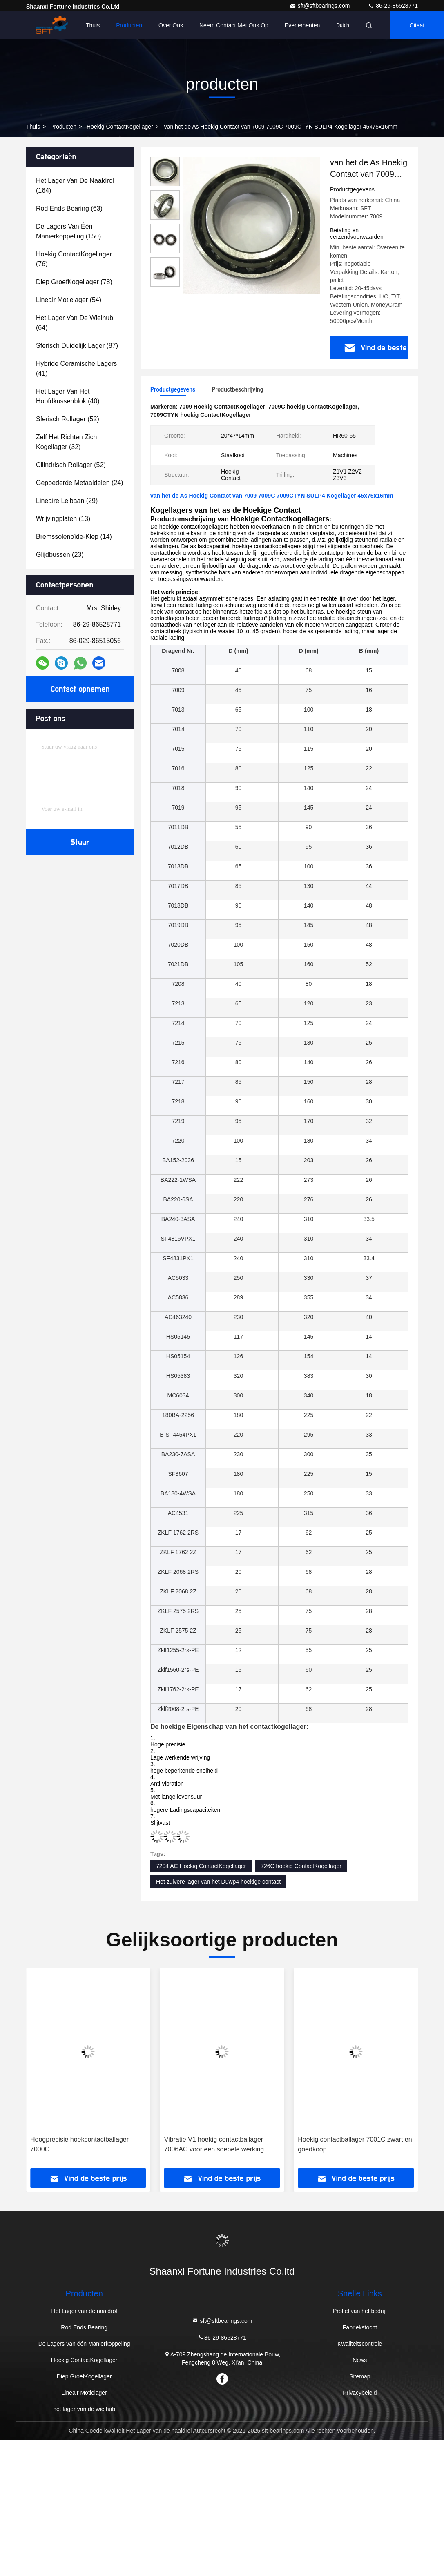 This screenshot has height=2576, width=444. I want to click on Hoogprecisie hoekcontactballager 7000C, so click(213, 2144).